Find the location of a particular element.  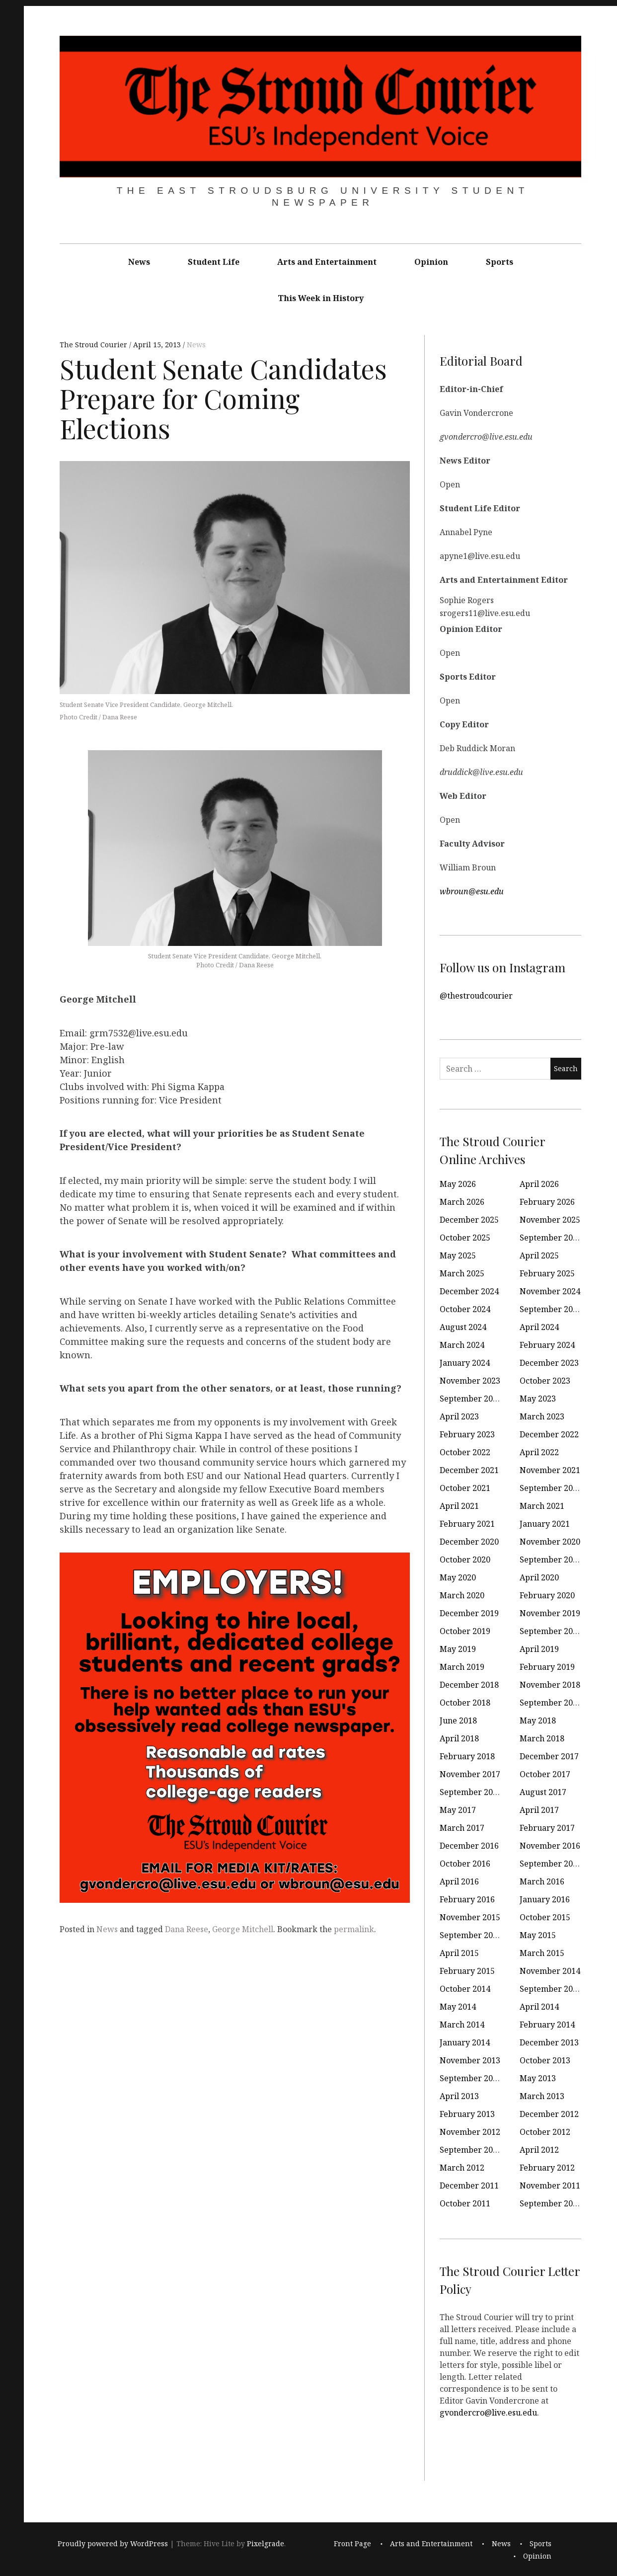

October 2020 is located at coordinates (465, 1559).